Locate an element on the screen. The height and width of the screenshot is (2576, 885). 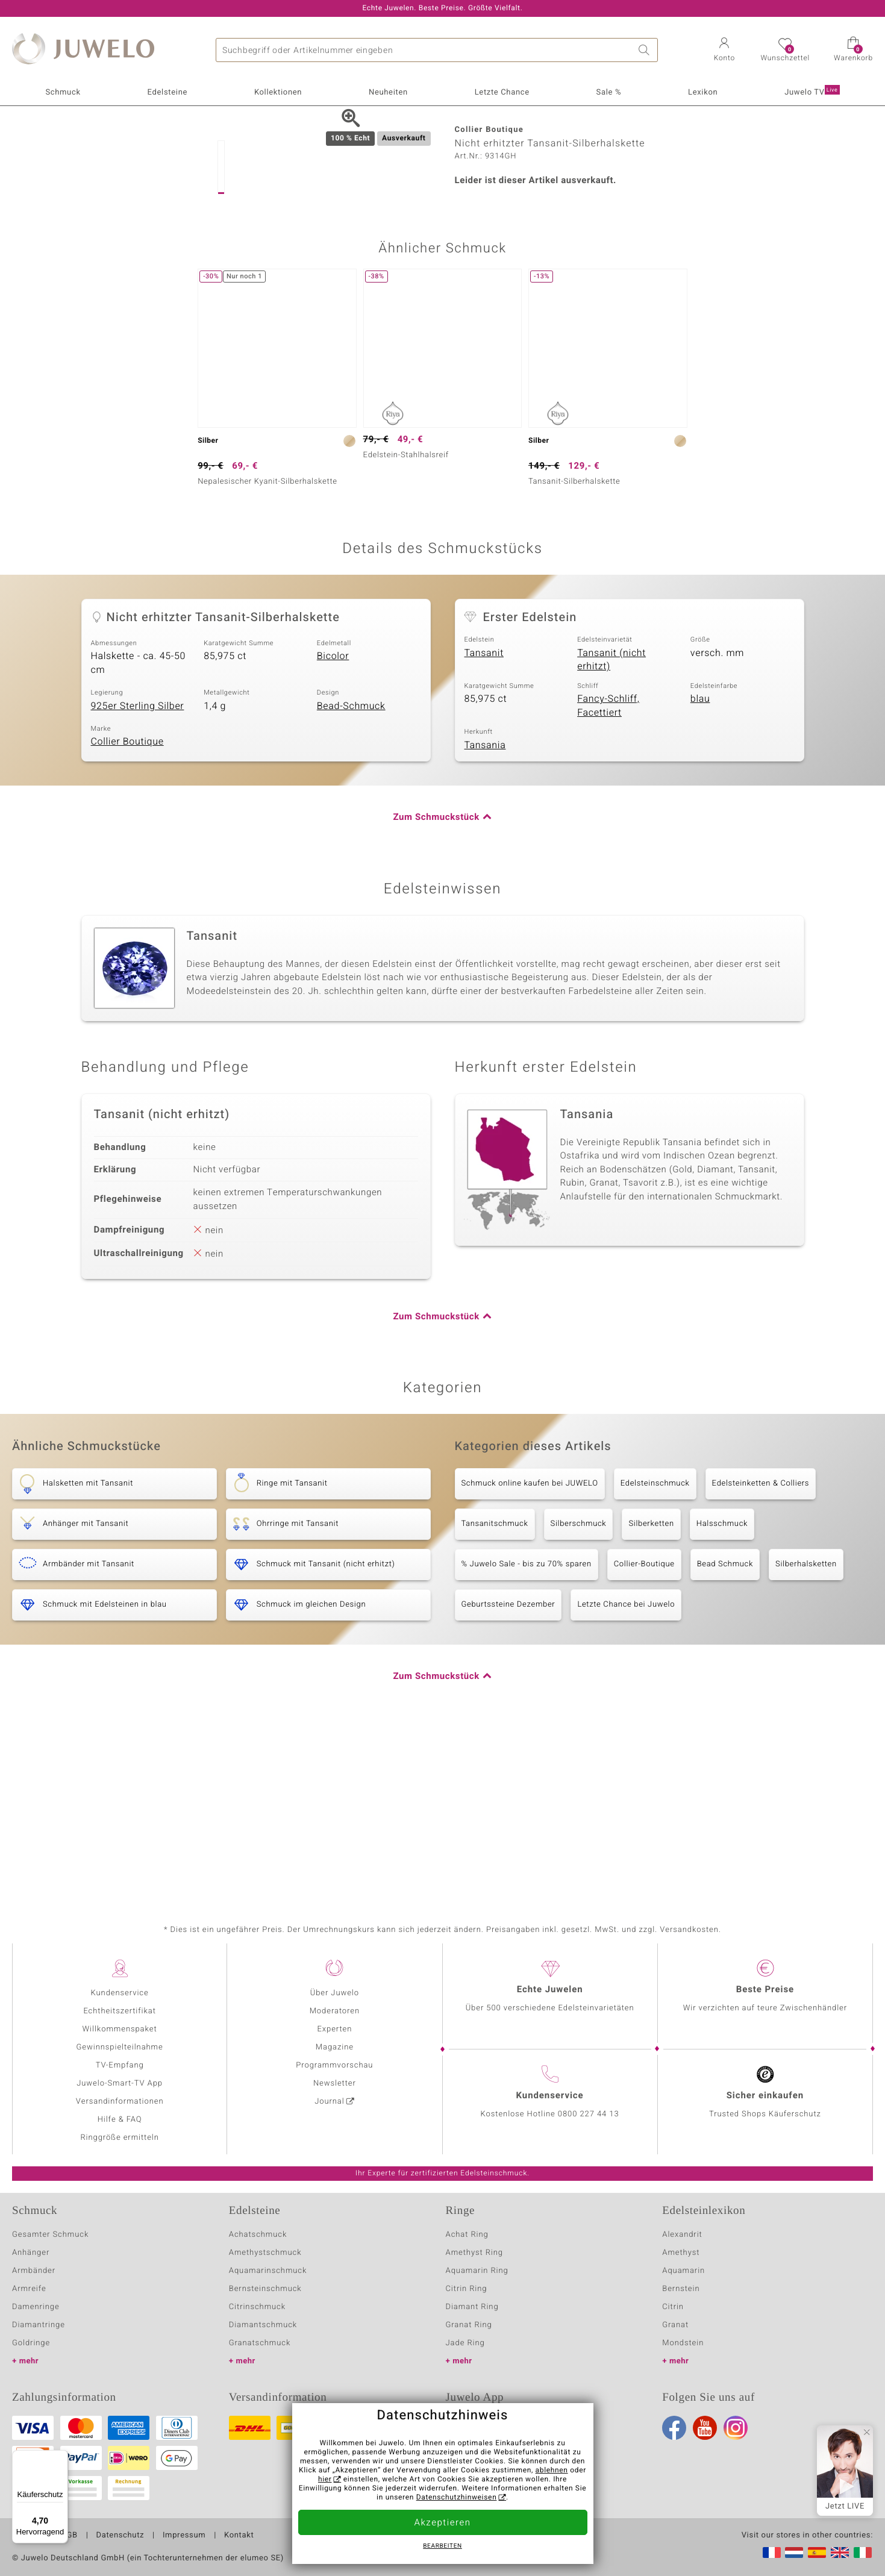
Tansanitschmuck is located at coordinates (494, 1690).